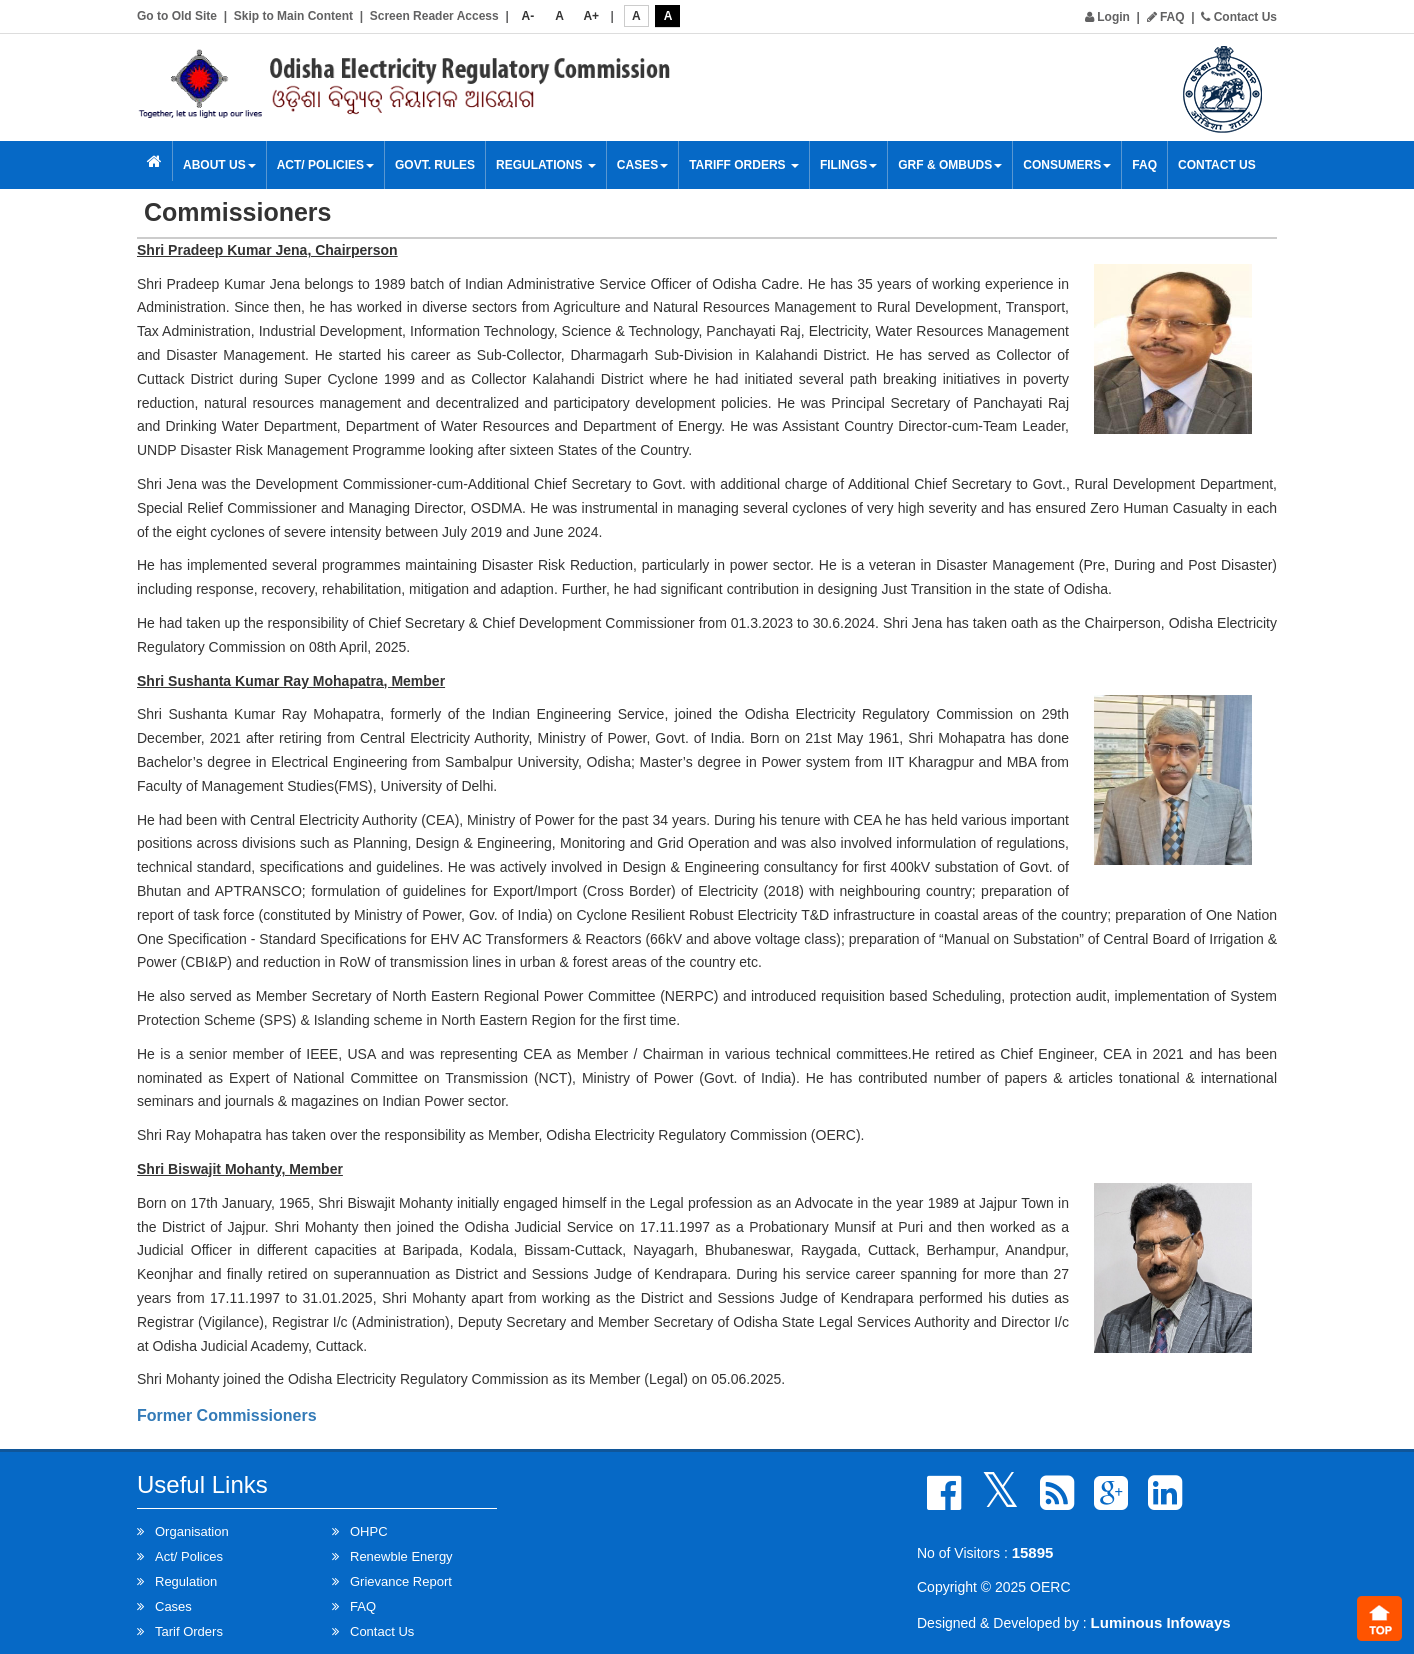  I want to click on FAQ, so click(1166, 17).